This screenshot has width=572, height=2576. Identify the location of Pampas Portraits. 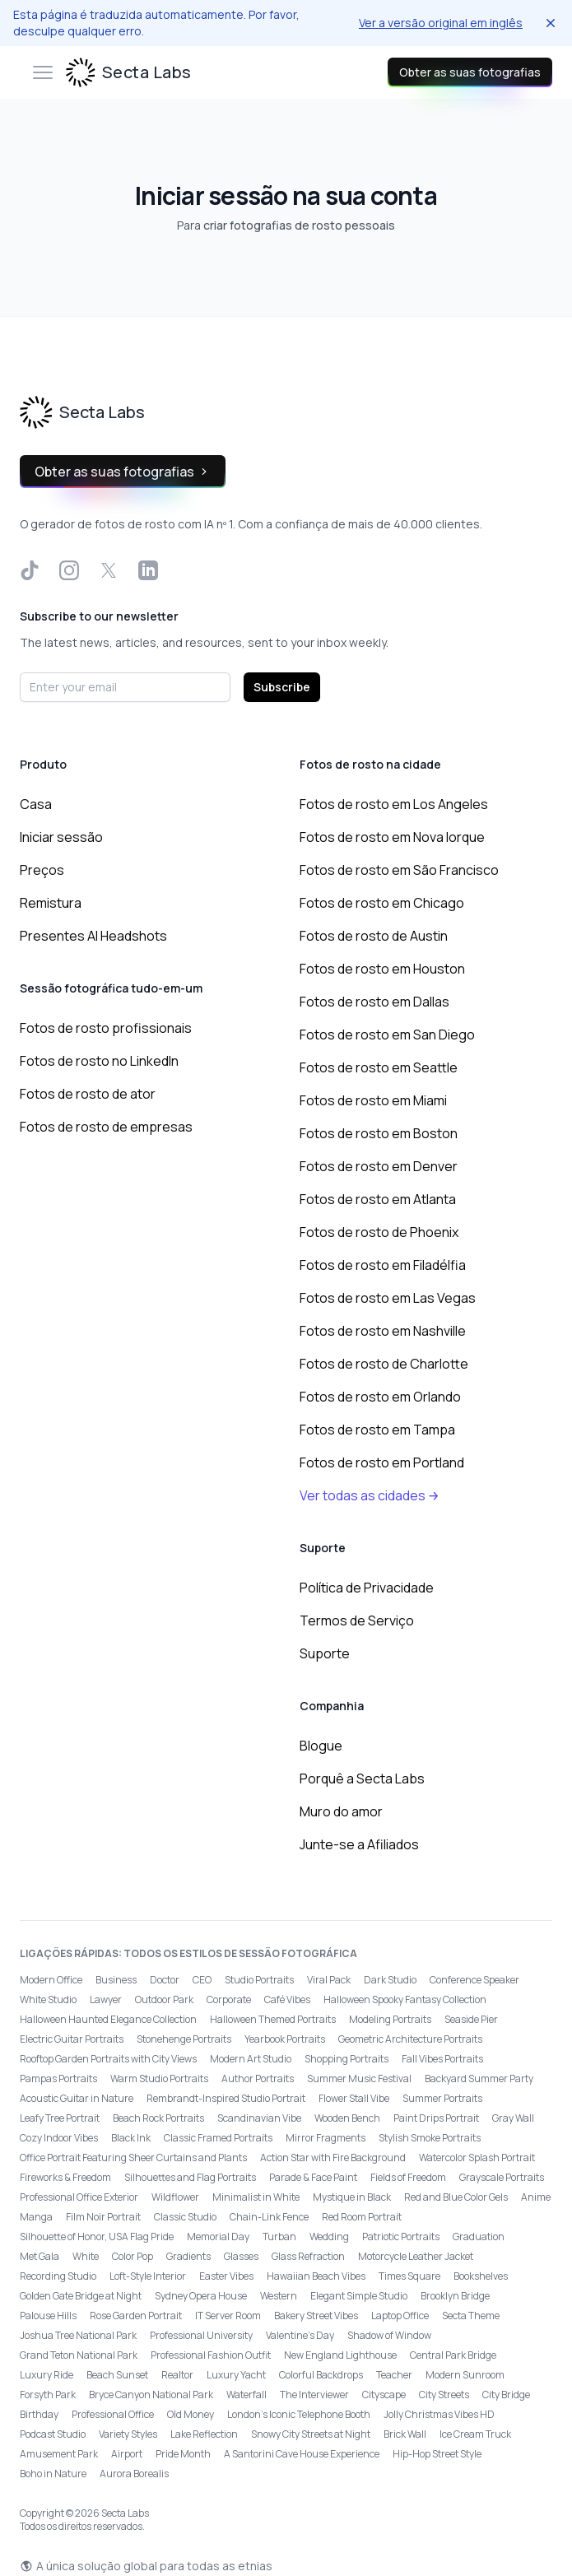
(58, 2078).